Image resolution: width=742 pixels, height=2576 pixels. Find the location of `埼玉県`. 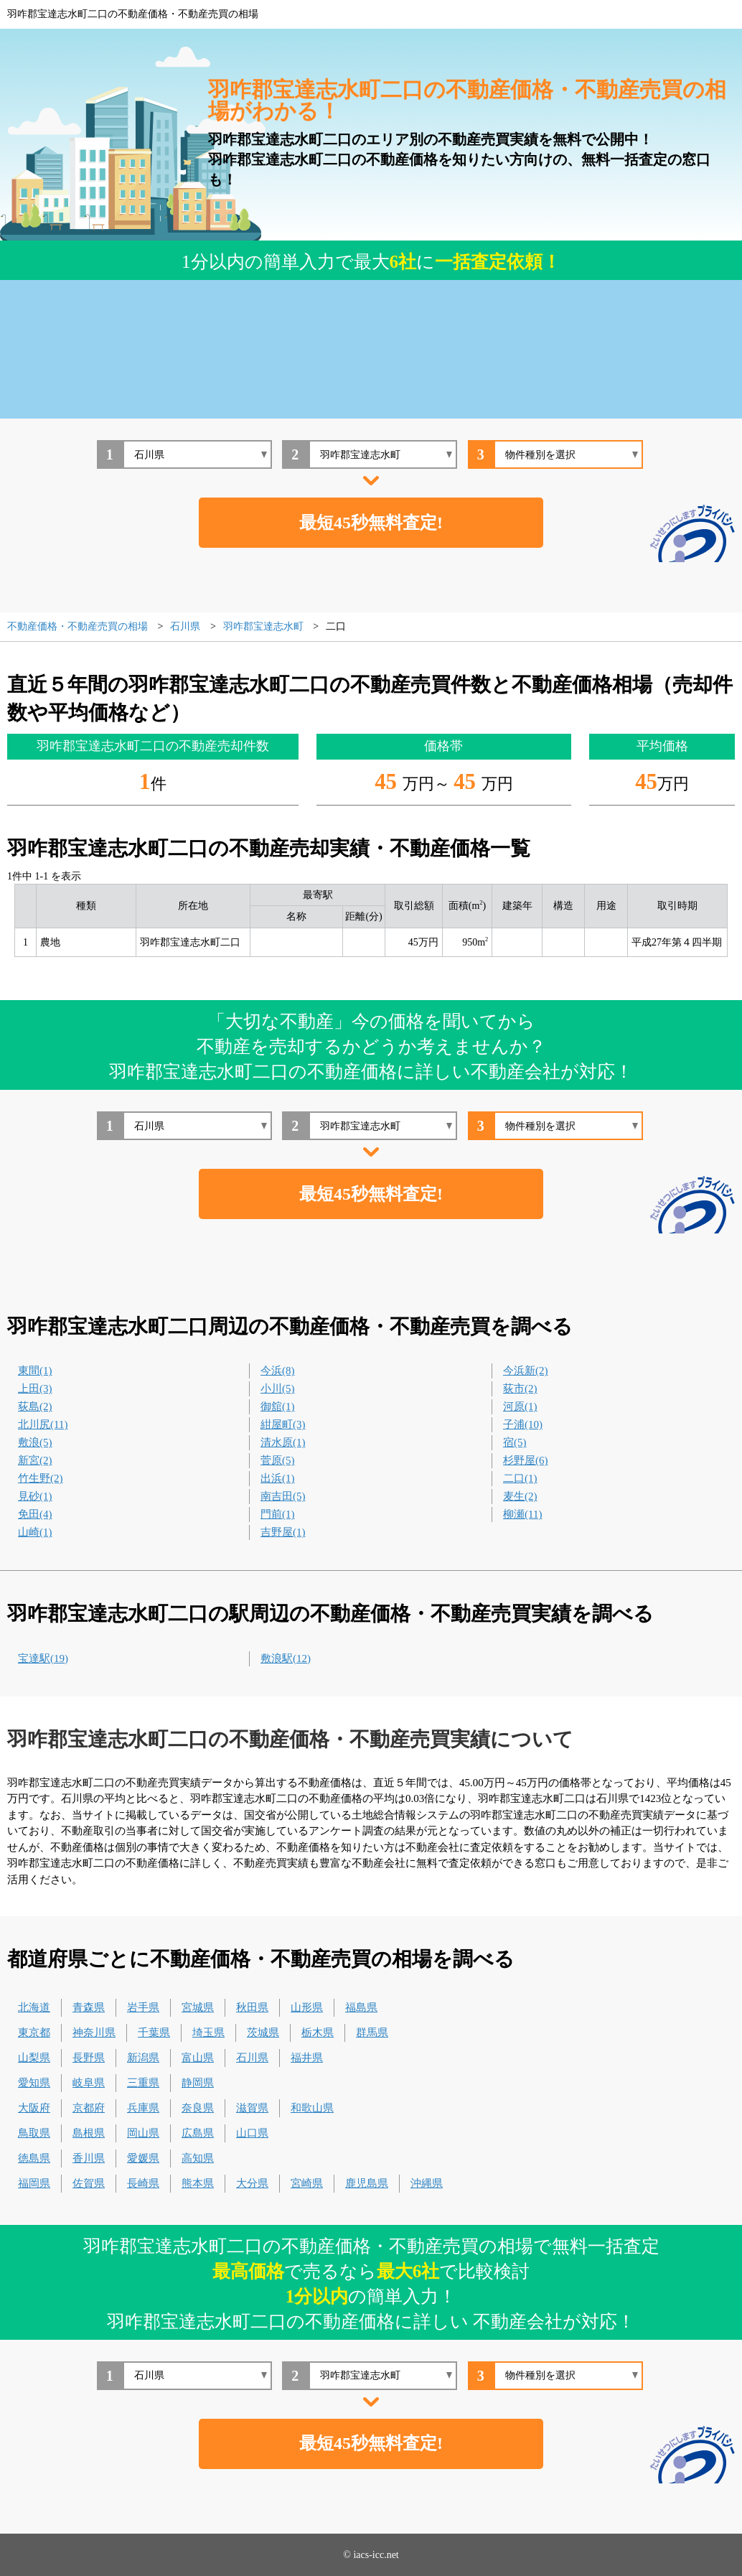

埼玉県 is located at coordinates (208, 2032).